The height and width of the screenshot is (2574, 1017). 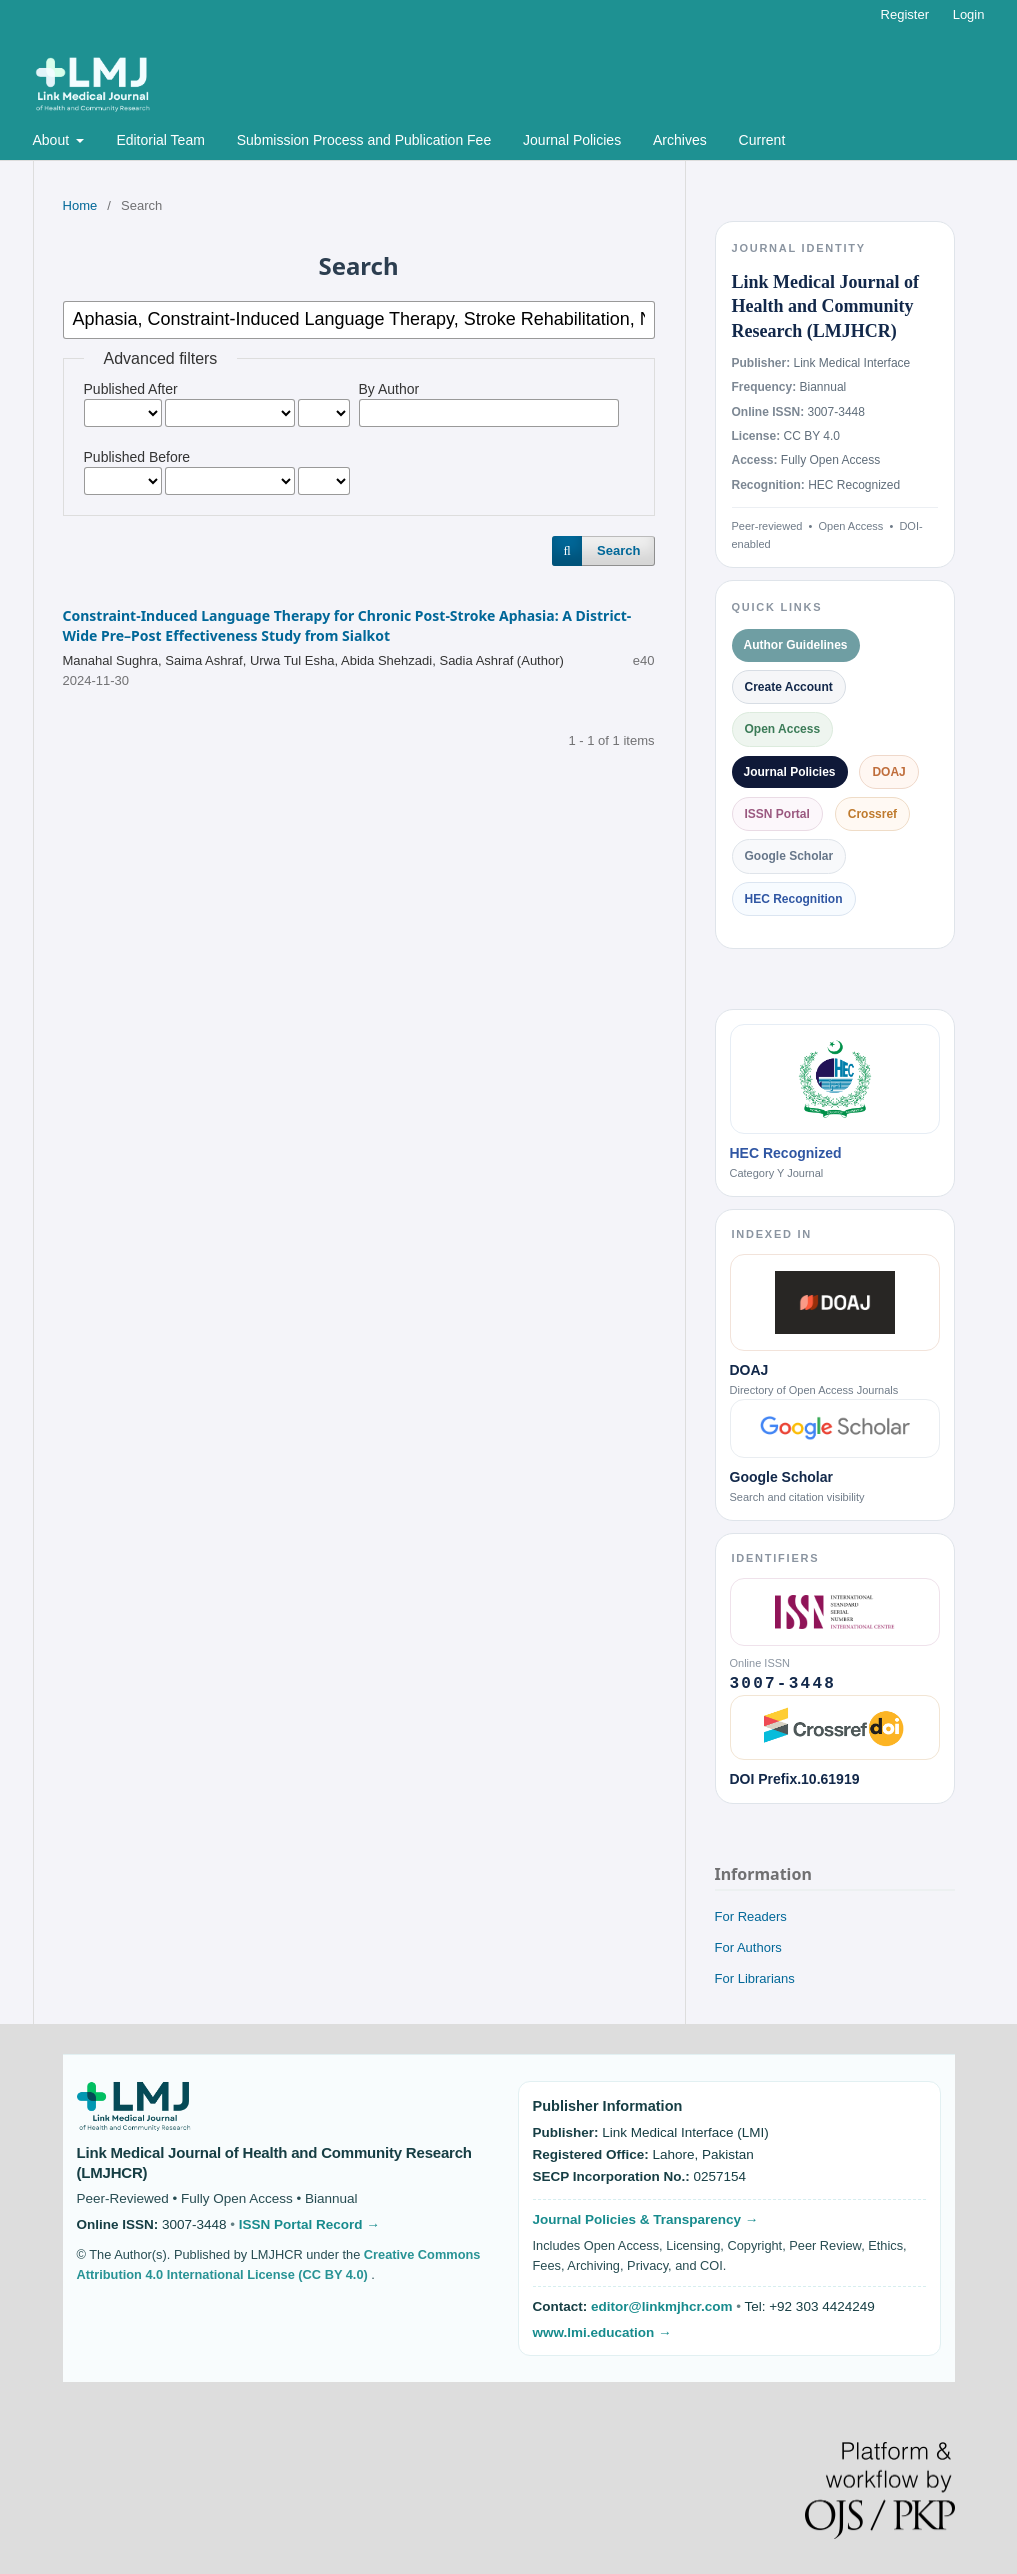 What do you see at coordinates (796, 645) in the screenshot?
I see `Author Guidelines` at bounding box center [796, 645].